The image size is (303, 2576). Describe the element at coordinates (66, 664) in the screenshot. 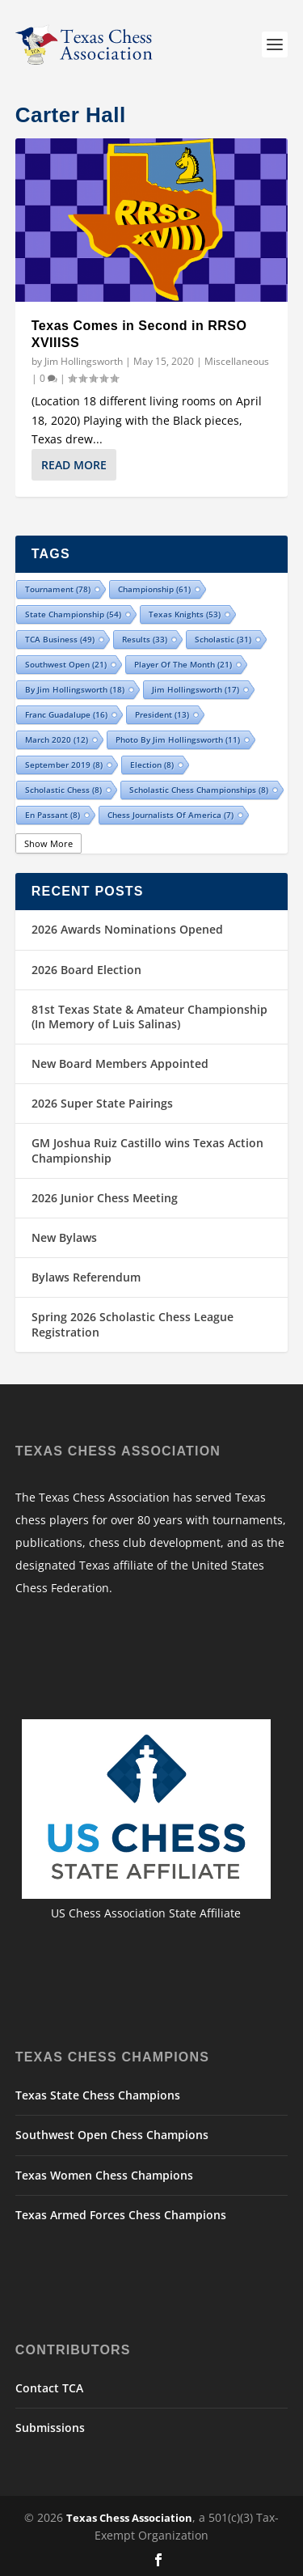

I see `Southwest Open [Southwest Open (21 items)]` at that location.